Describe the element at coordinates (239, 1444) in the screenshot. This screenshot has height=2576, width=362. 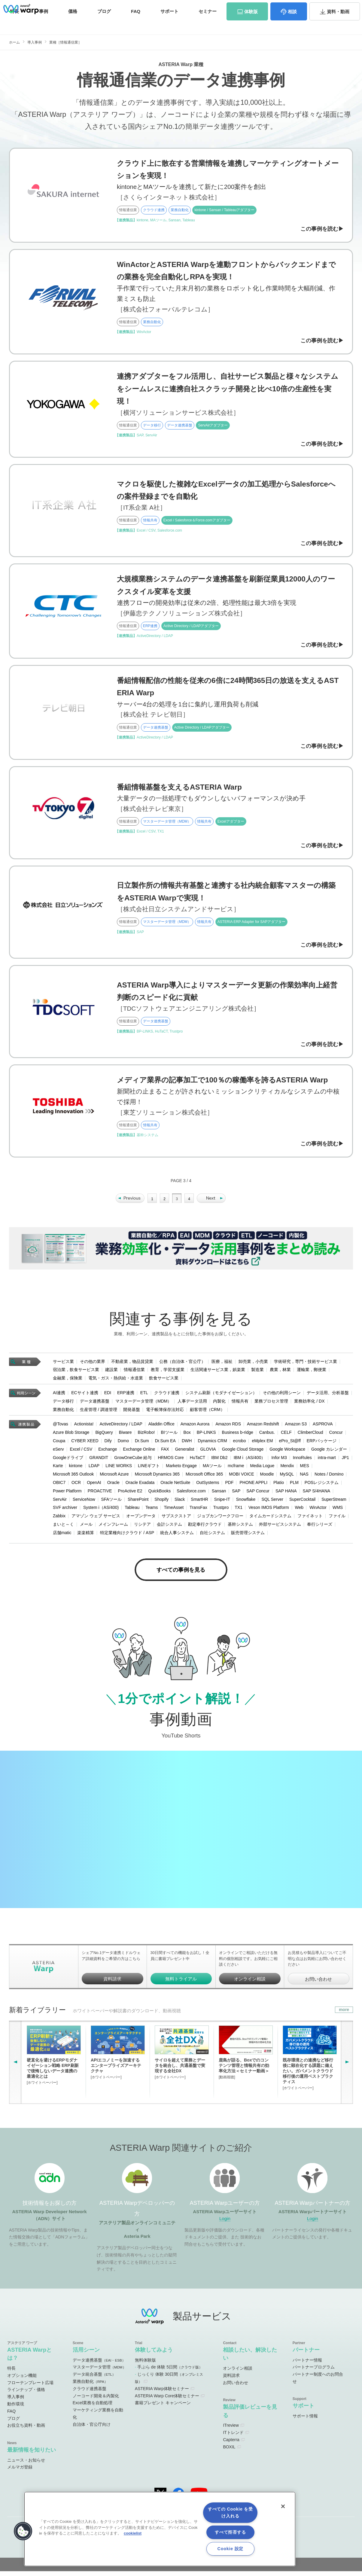
I see `ecrobo` at that location.